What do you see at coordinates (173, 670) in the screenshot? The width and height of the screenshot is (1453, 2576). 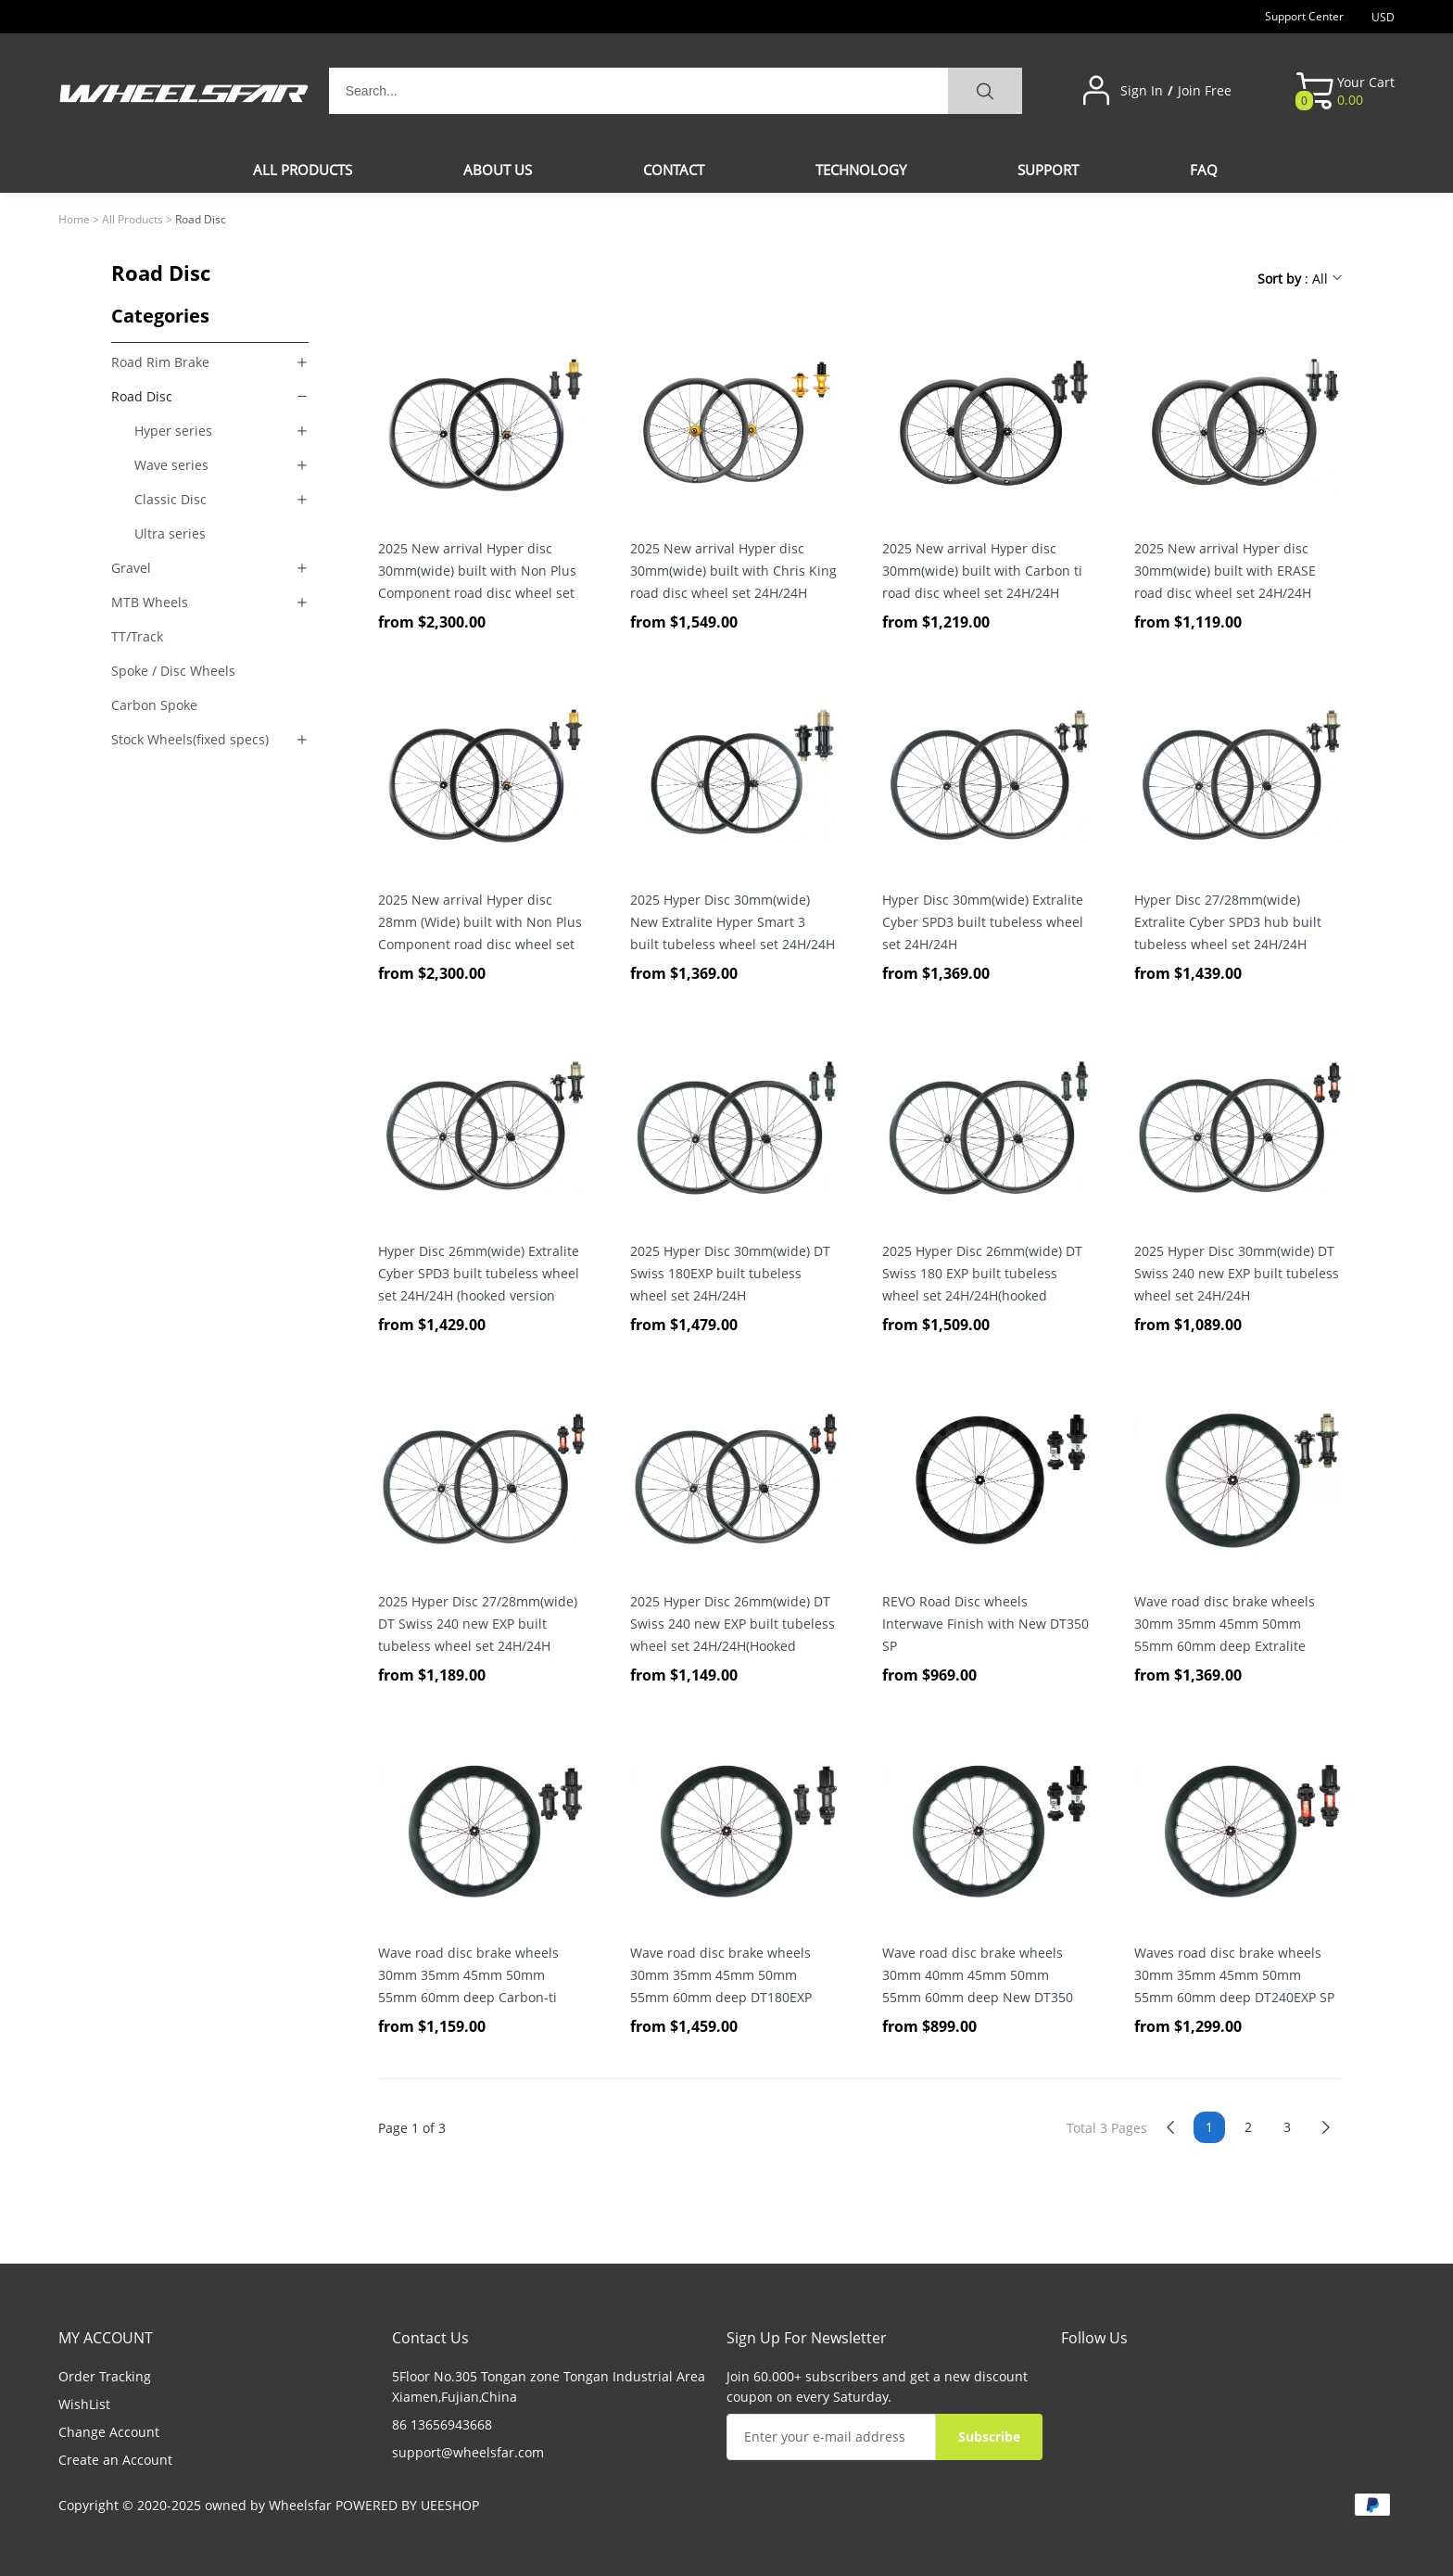 I see `Spoke / Disc Wheels` at bounding box center [173, 670].